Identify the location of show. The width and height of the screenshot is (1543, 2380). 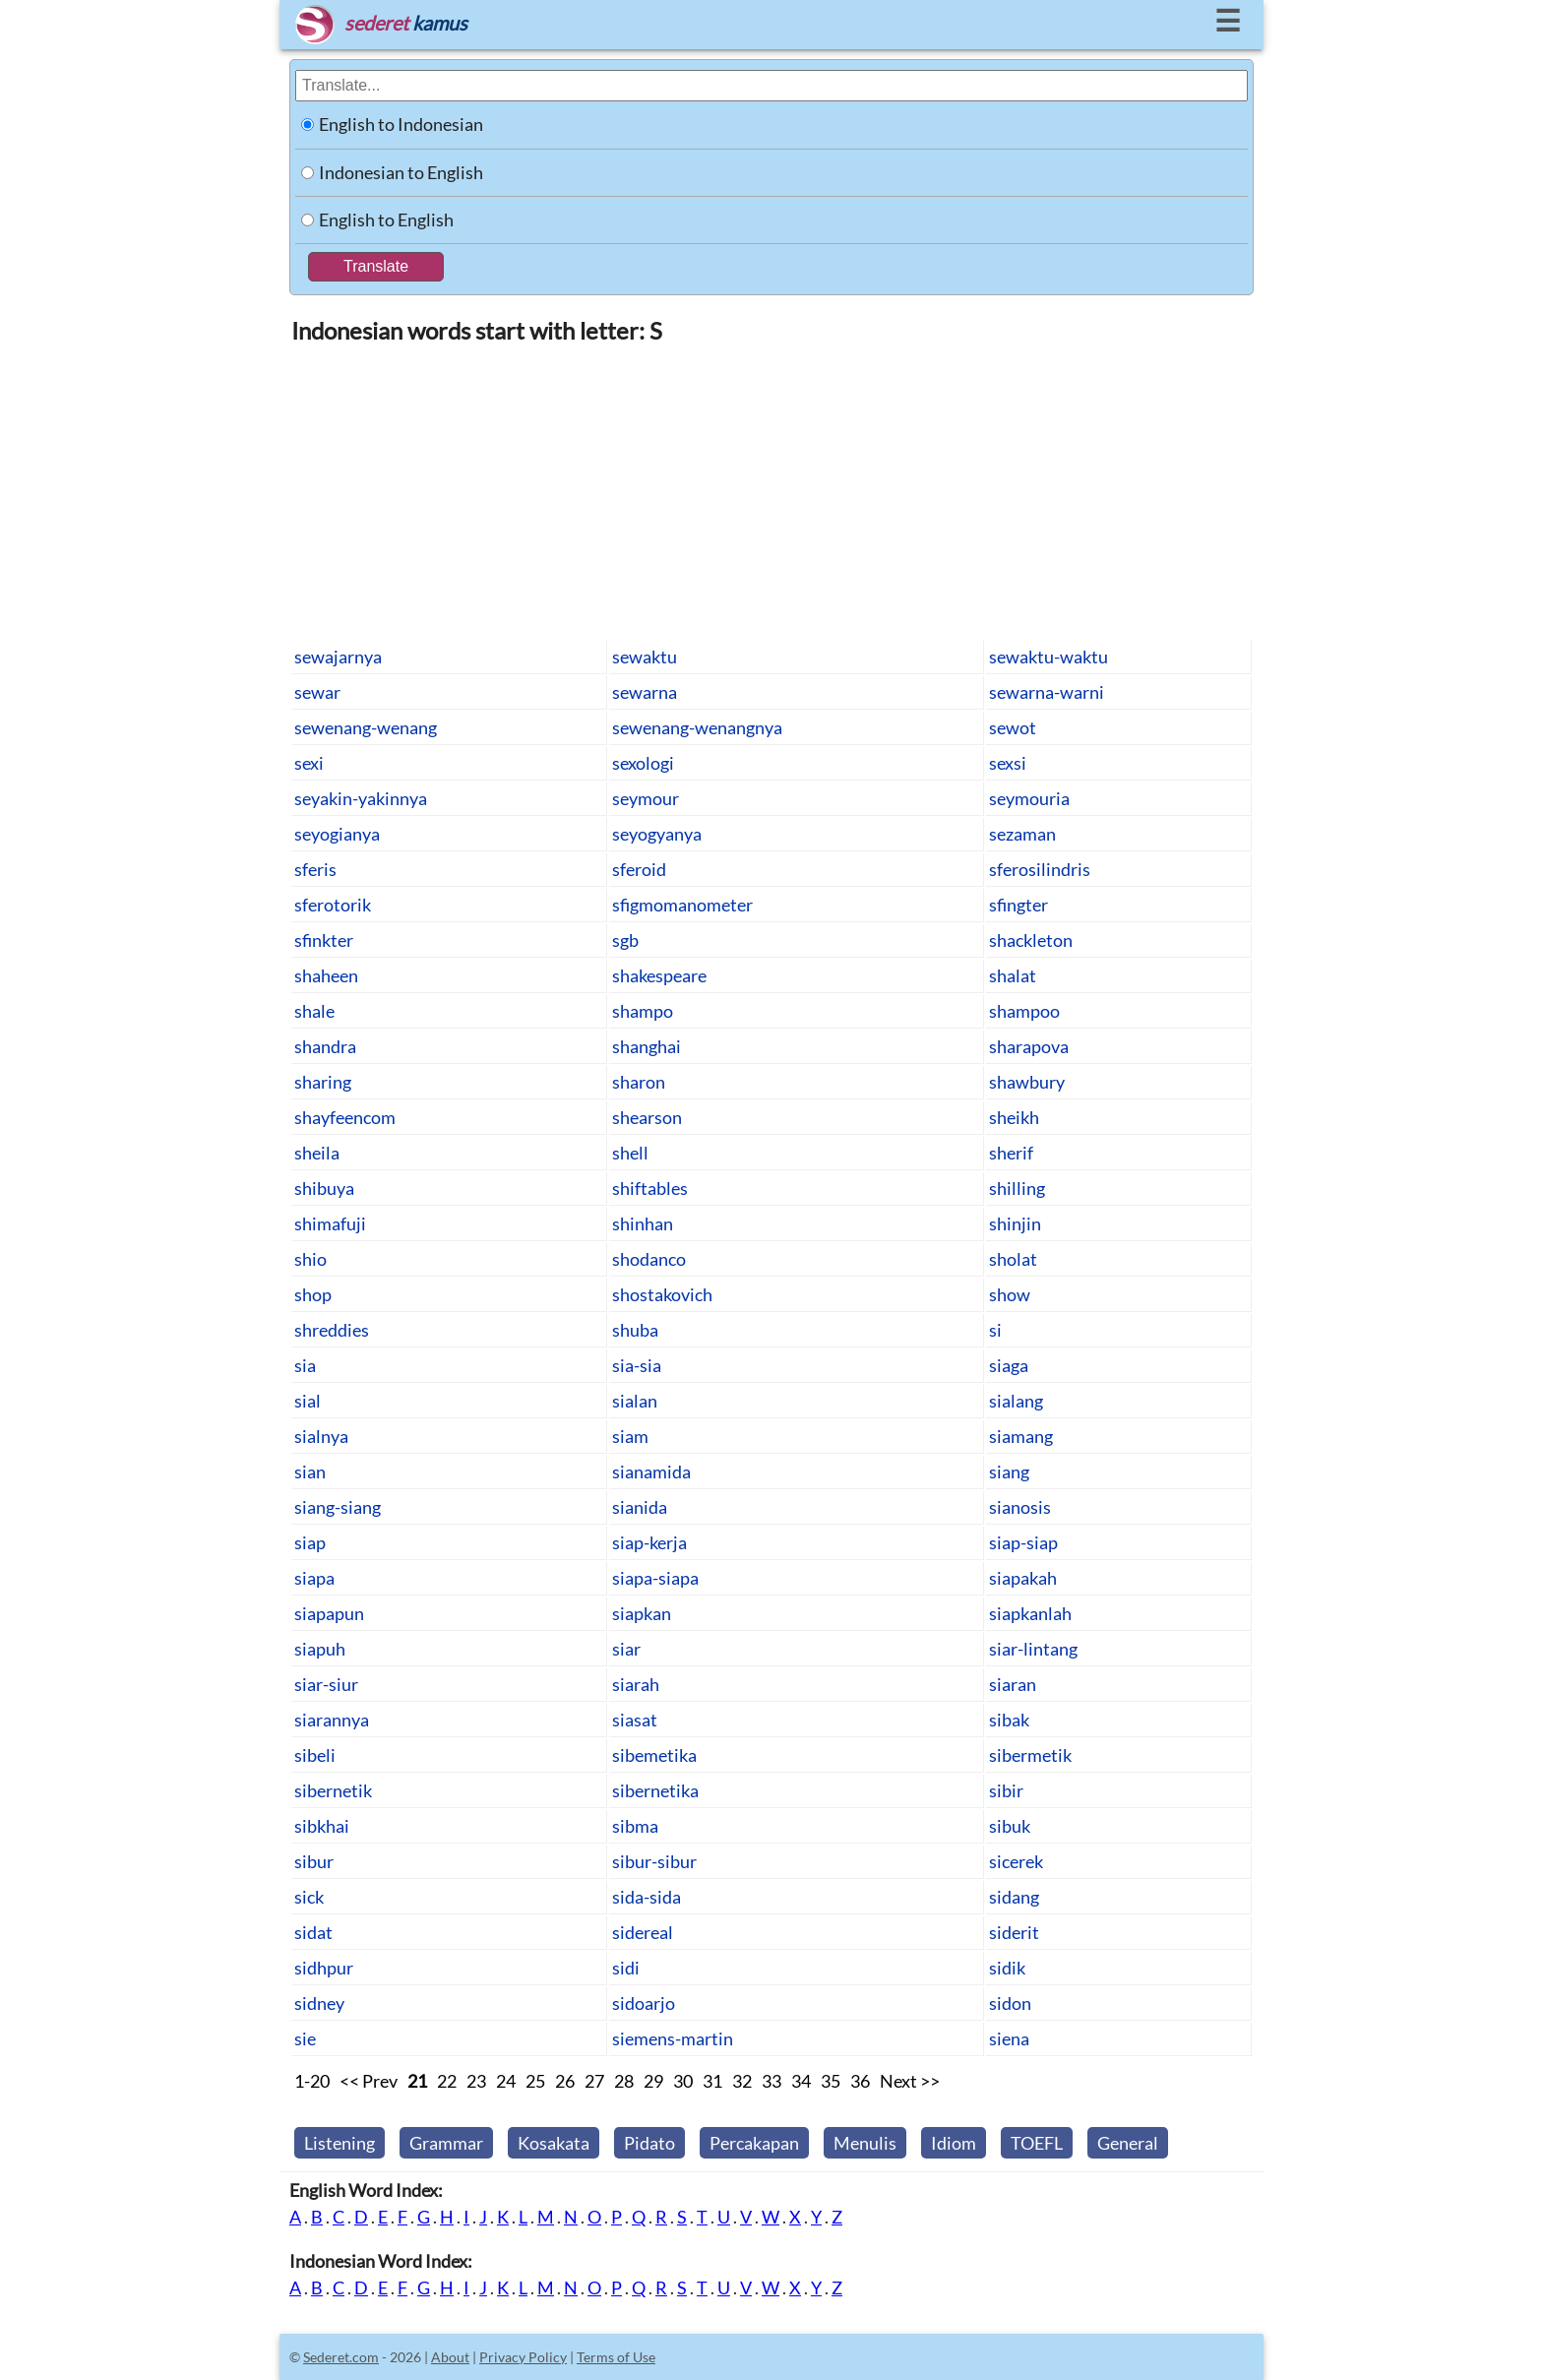
(1009, 1294).